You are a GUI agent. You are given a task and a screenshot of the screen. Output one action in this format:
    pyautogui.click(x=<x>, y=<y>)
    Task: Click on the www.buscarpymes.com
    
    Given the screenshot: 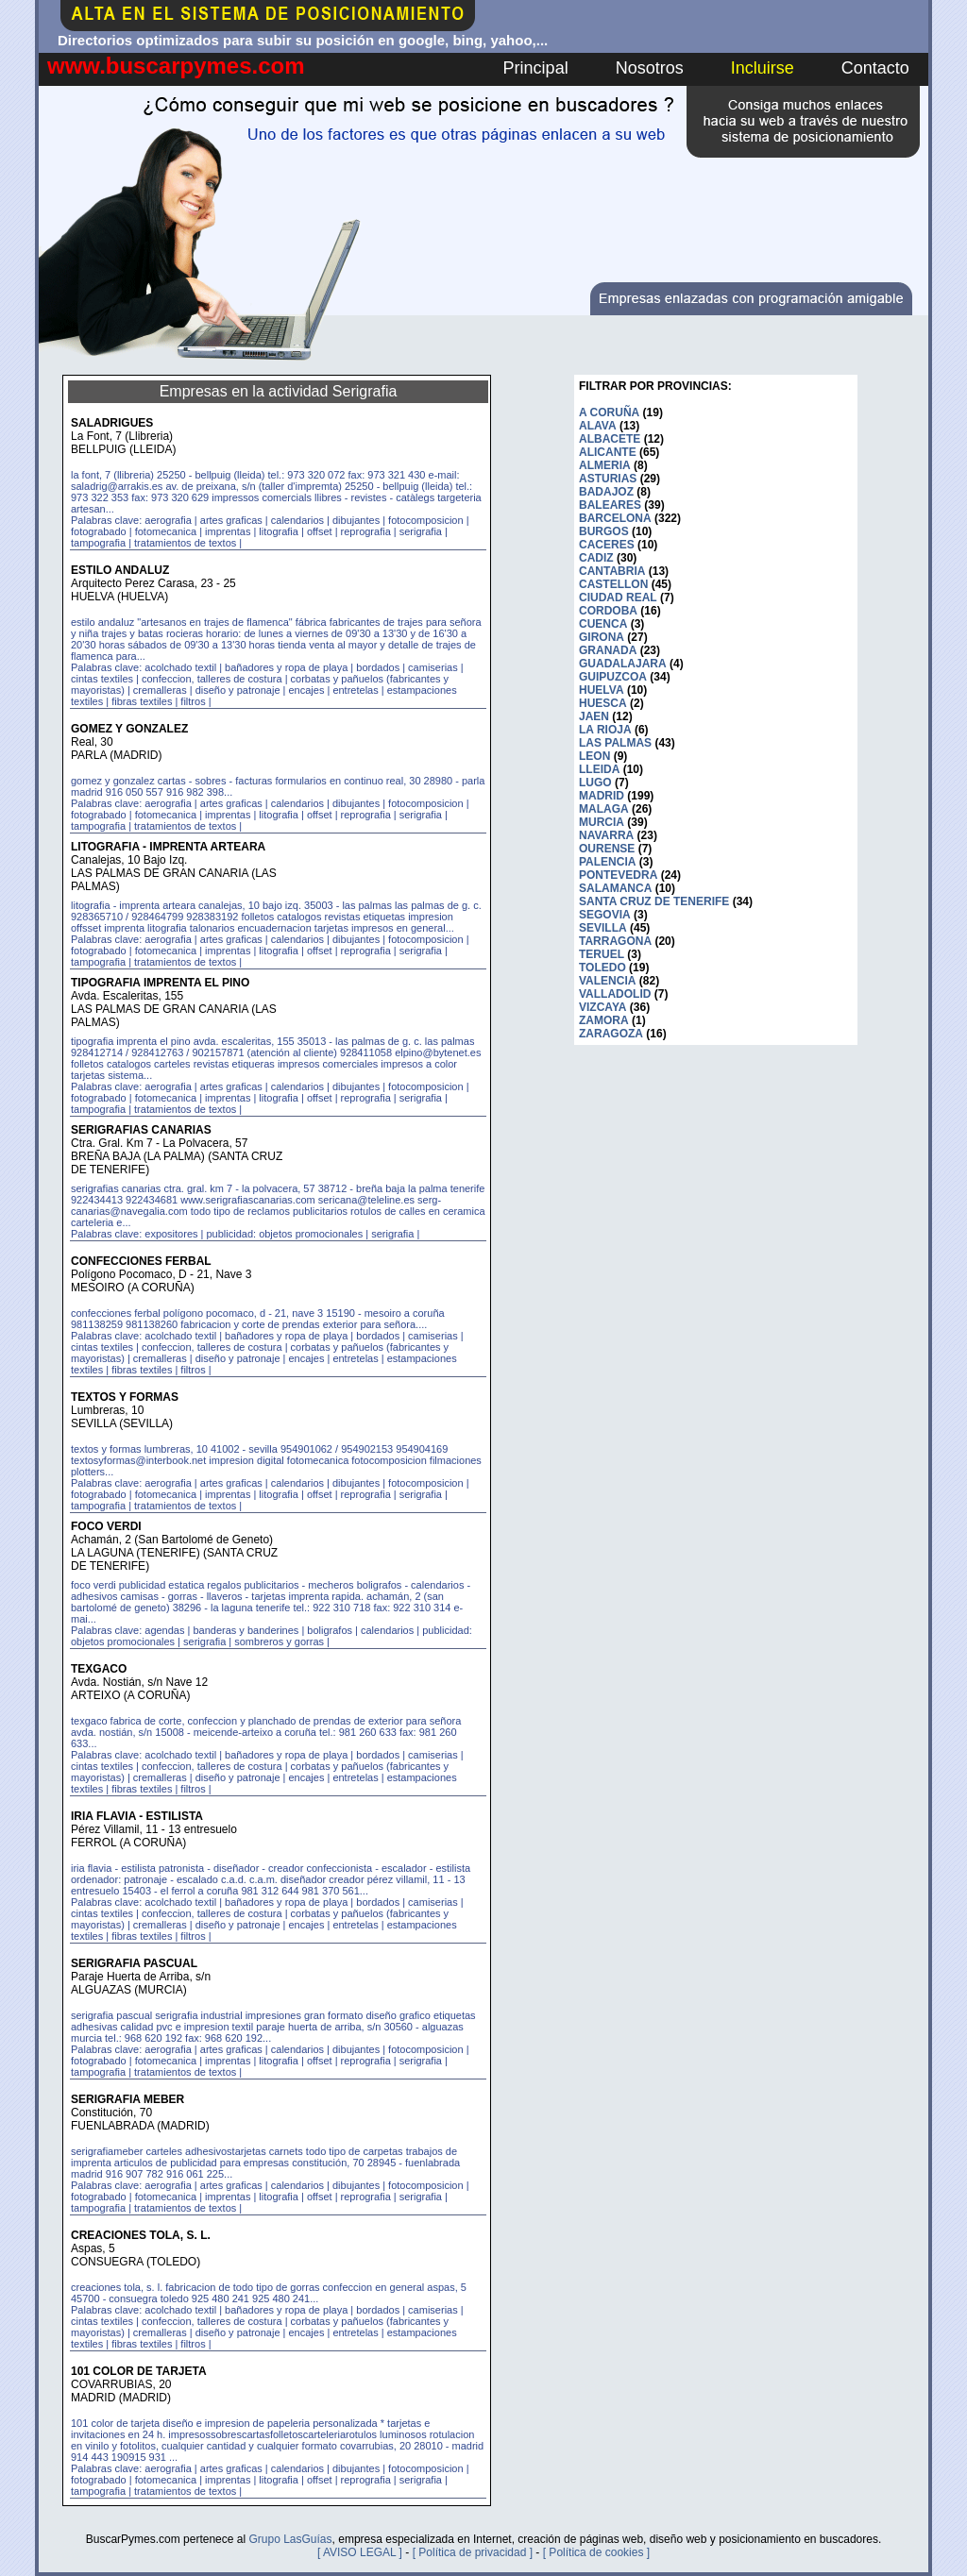 What is the action you would take?
    pyautogui.click(x=176, y=65)
    